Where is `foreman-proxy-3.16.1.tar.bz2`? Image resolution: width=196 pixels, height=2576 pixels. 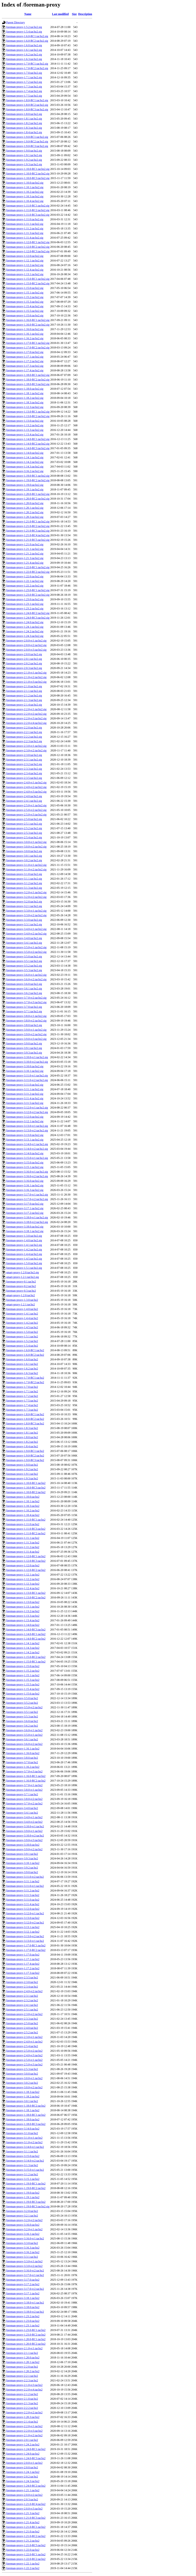
foreman-proxy-3.16.1.tar.bz2 is located at coordinates (22, 2233).